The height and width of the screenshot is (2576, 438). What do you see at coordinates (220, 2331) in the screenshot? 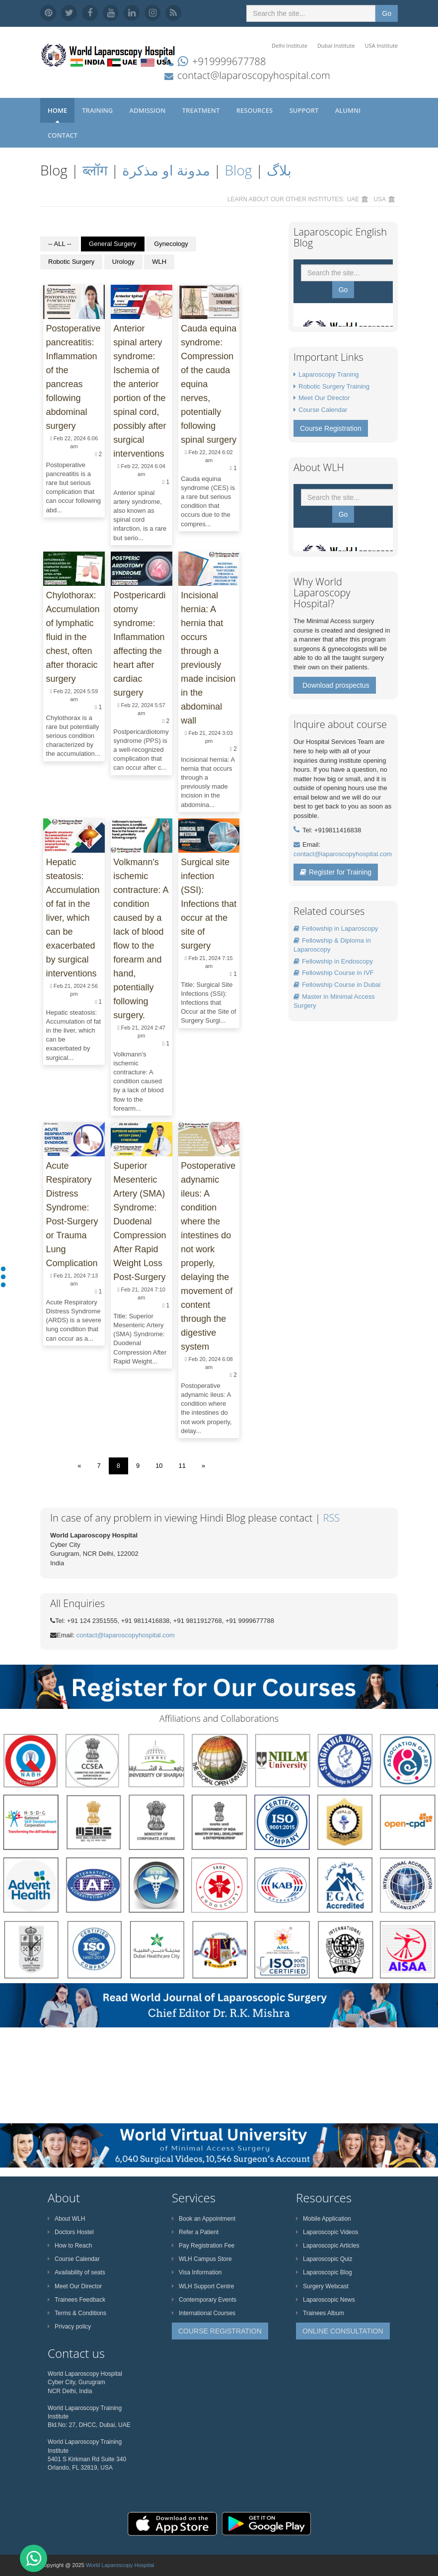
I see `COURSE REGISTRATION` at bounding box center [220, 2331].